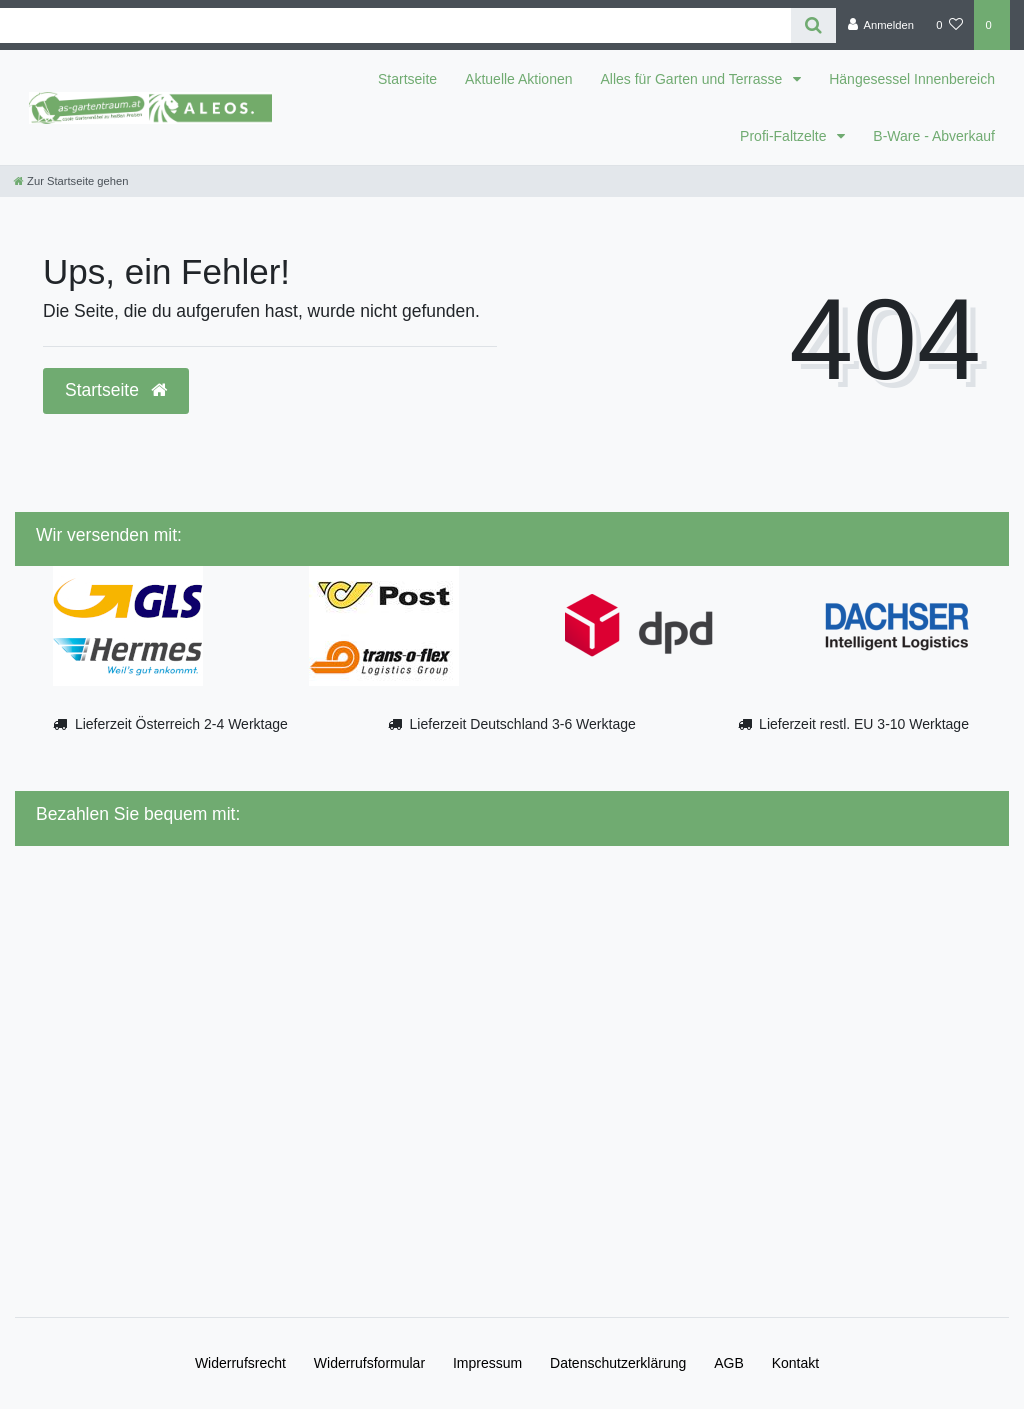  I want to click on Aktuelle Aktionen, so click(518, 79).